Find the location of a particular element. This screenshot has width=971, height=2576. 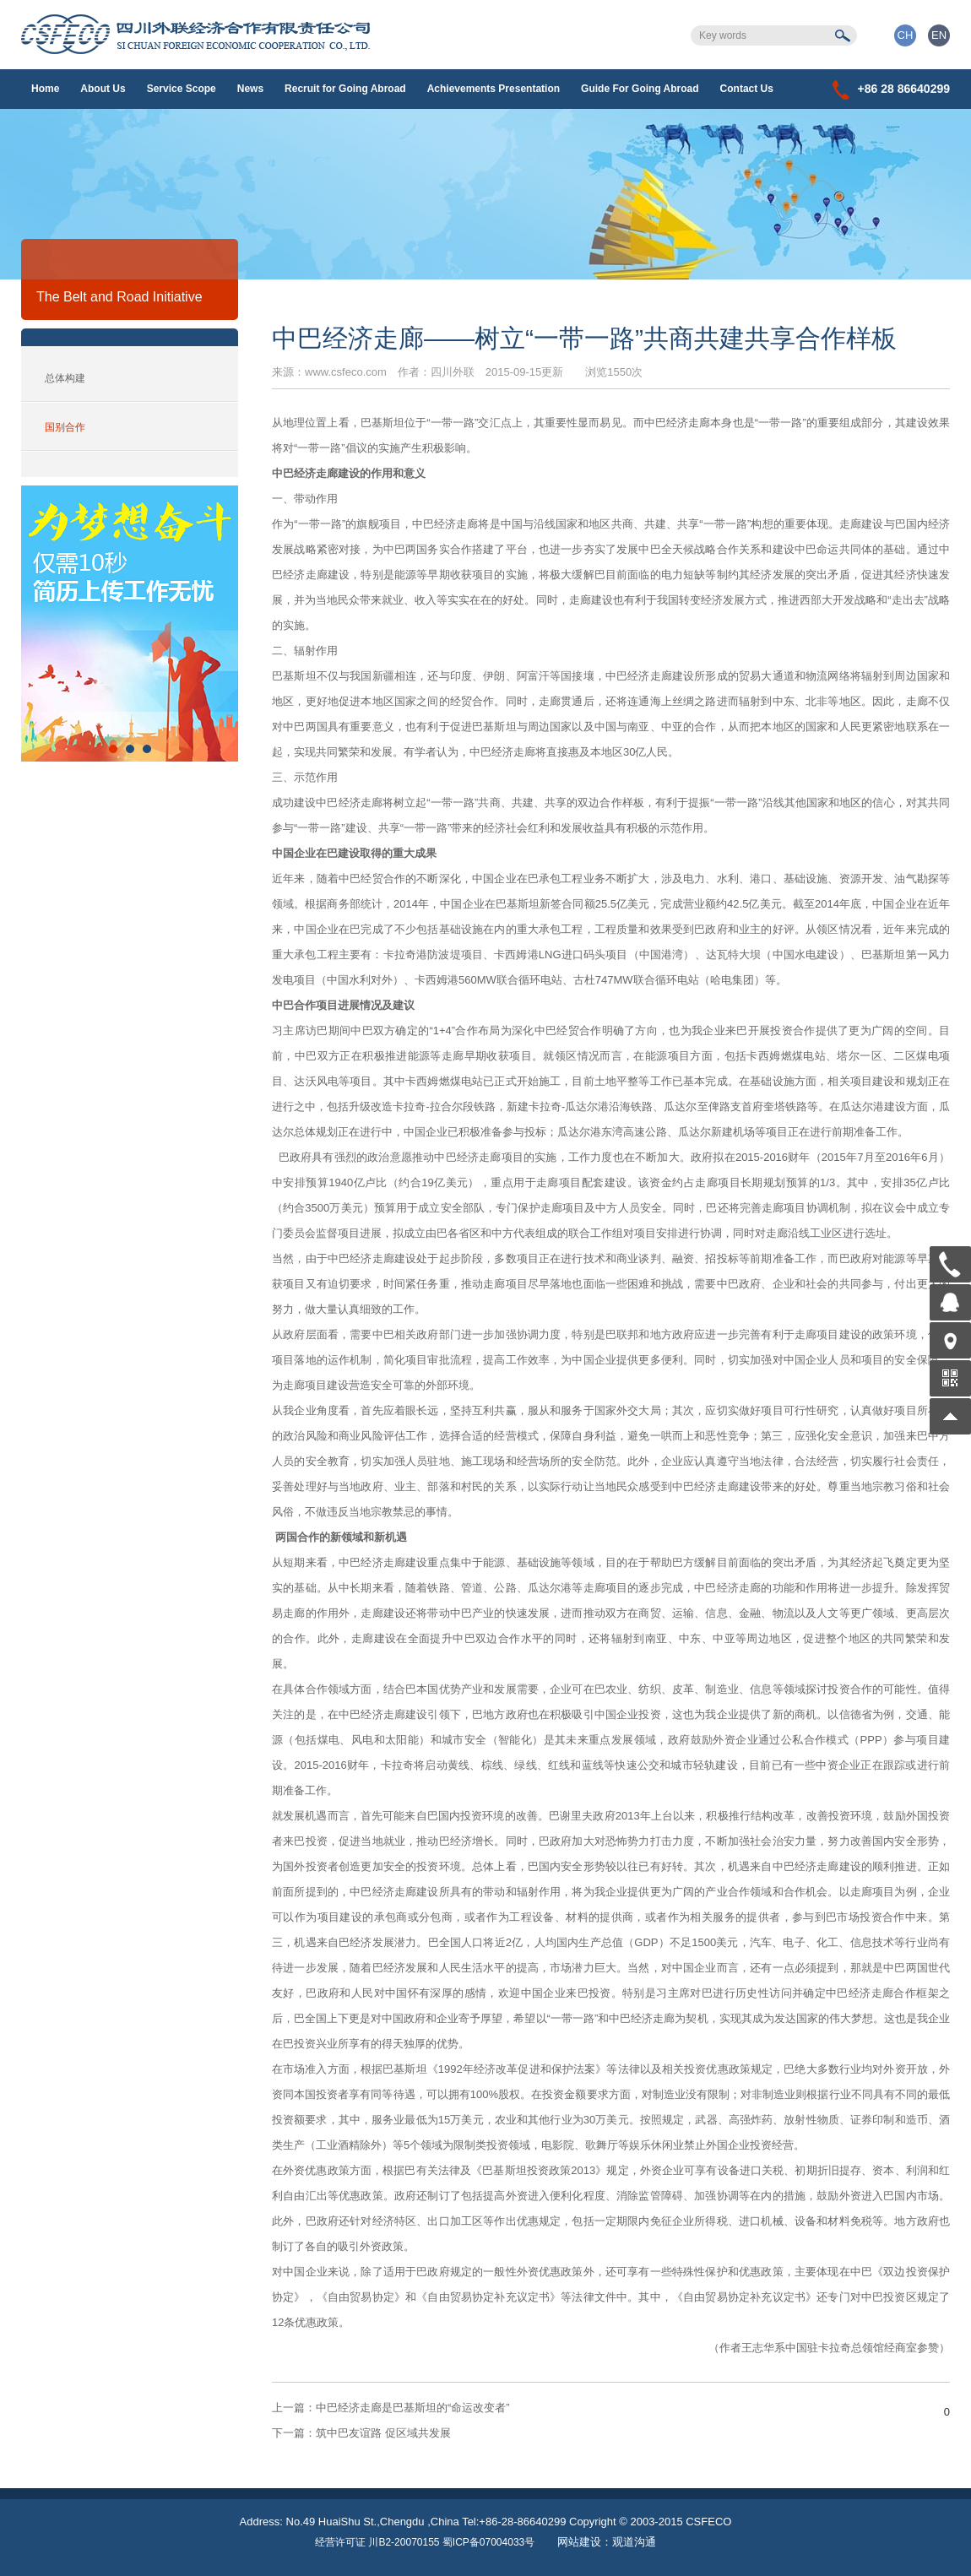

中巴经济走廊是巴基斯坦的“命运改变者” is located at coordinates (391, 2407).